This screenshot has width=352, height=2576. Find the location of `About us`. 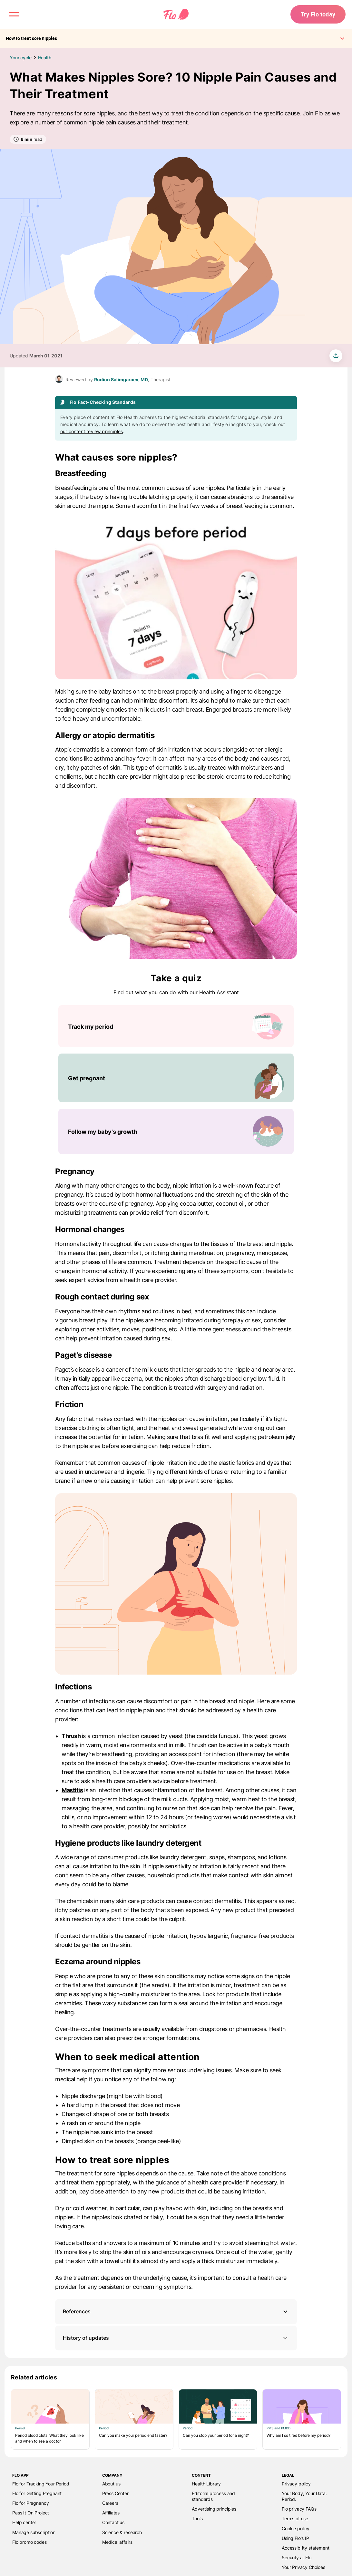

About us is located at coordinates (111, 2483).